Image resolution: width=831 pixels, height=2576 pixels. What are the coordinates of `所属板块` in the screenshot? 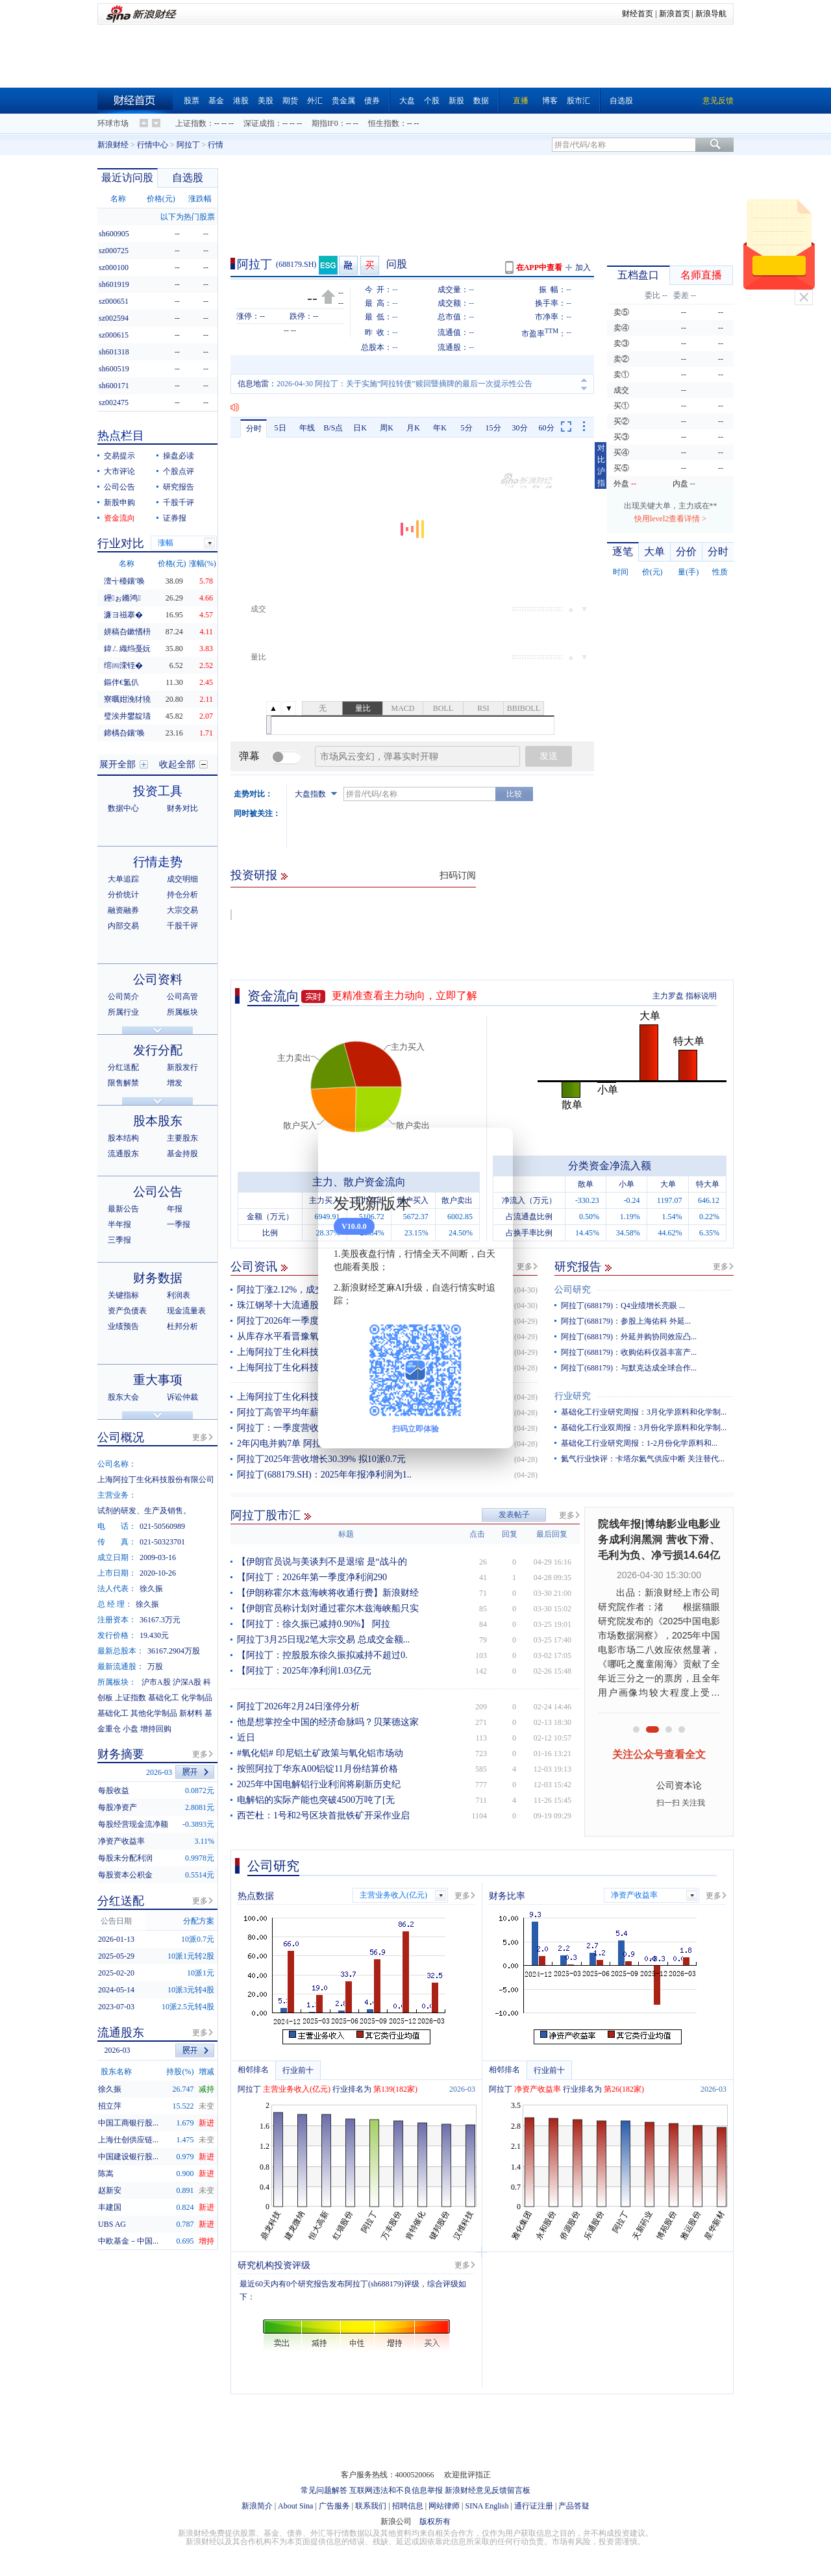 It's located at (182, 1012).